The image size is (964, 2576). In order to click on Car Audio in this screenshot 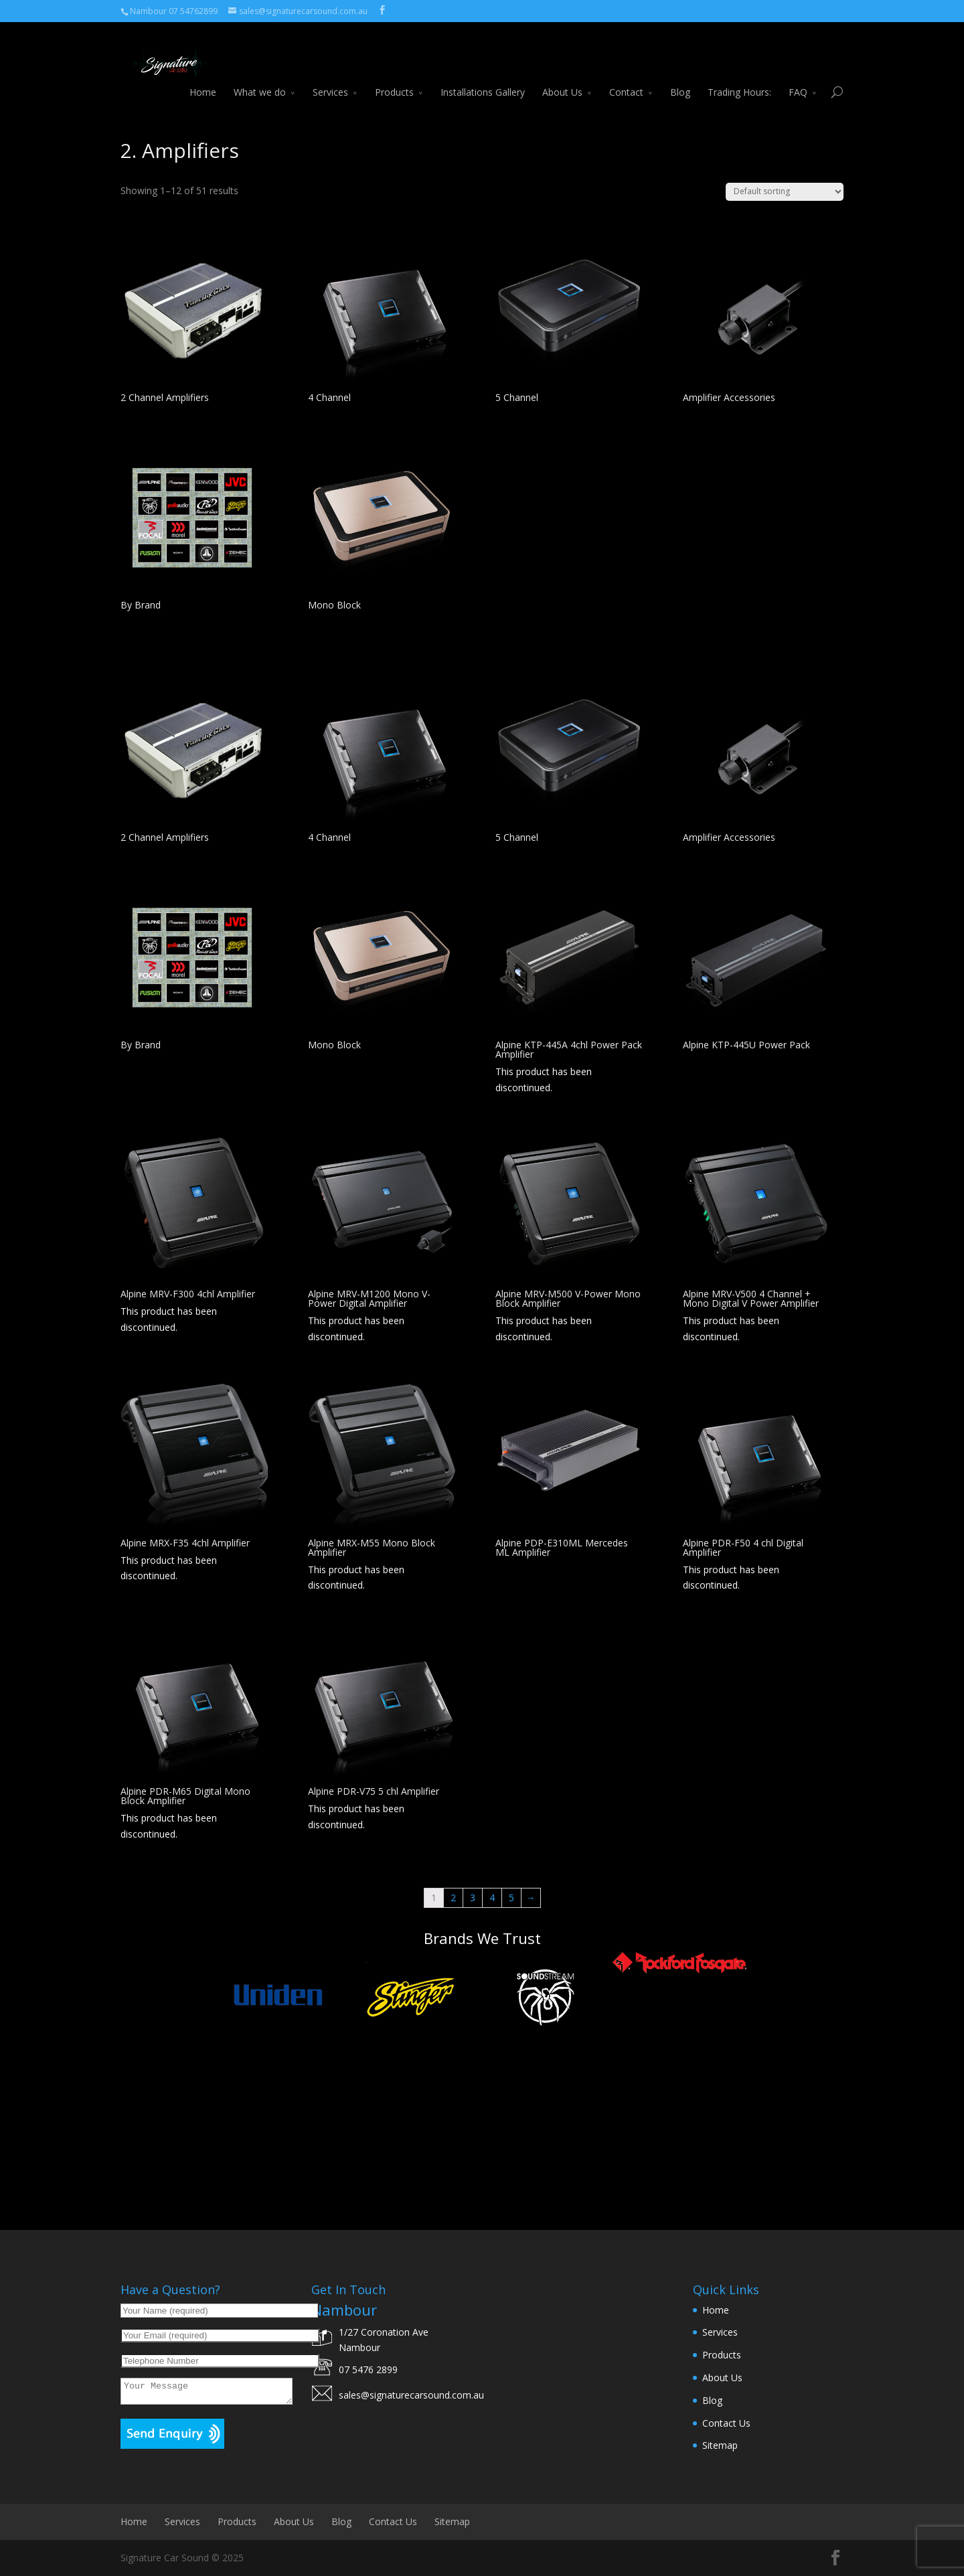, I will do `click(177, 122)`.